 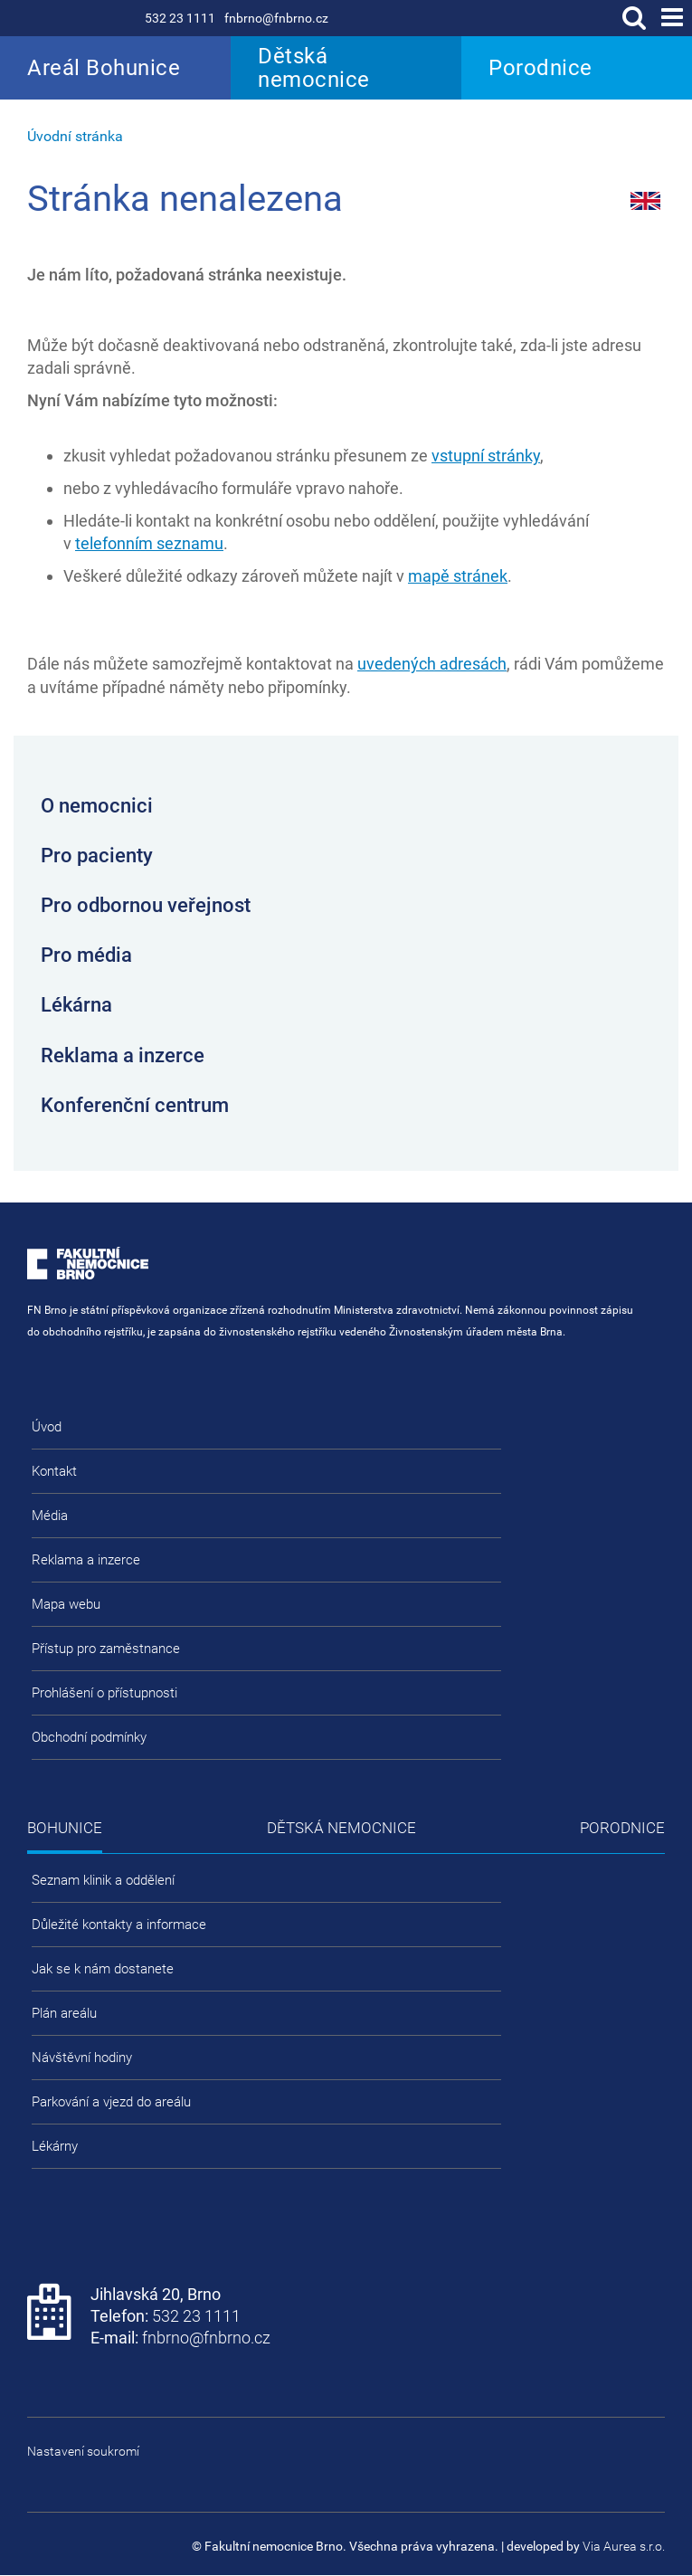 What do you see at coordinates (485, 455) in the screenshot?
I see `vstupní stránky` at bounding box center [485, 455].